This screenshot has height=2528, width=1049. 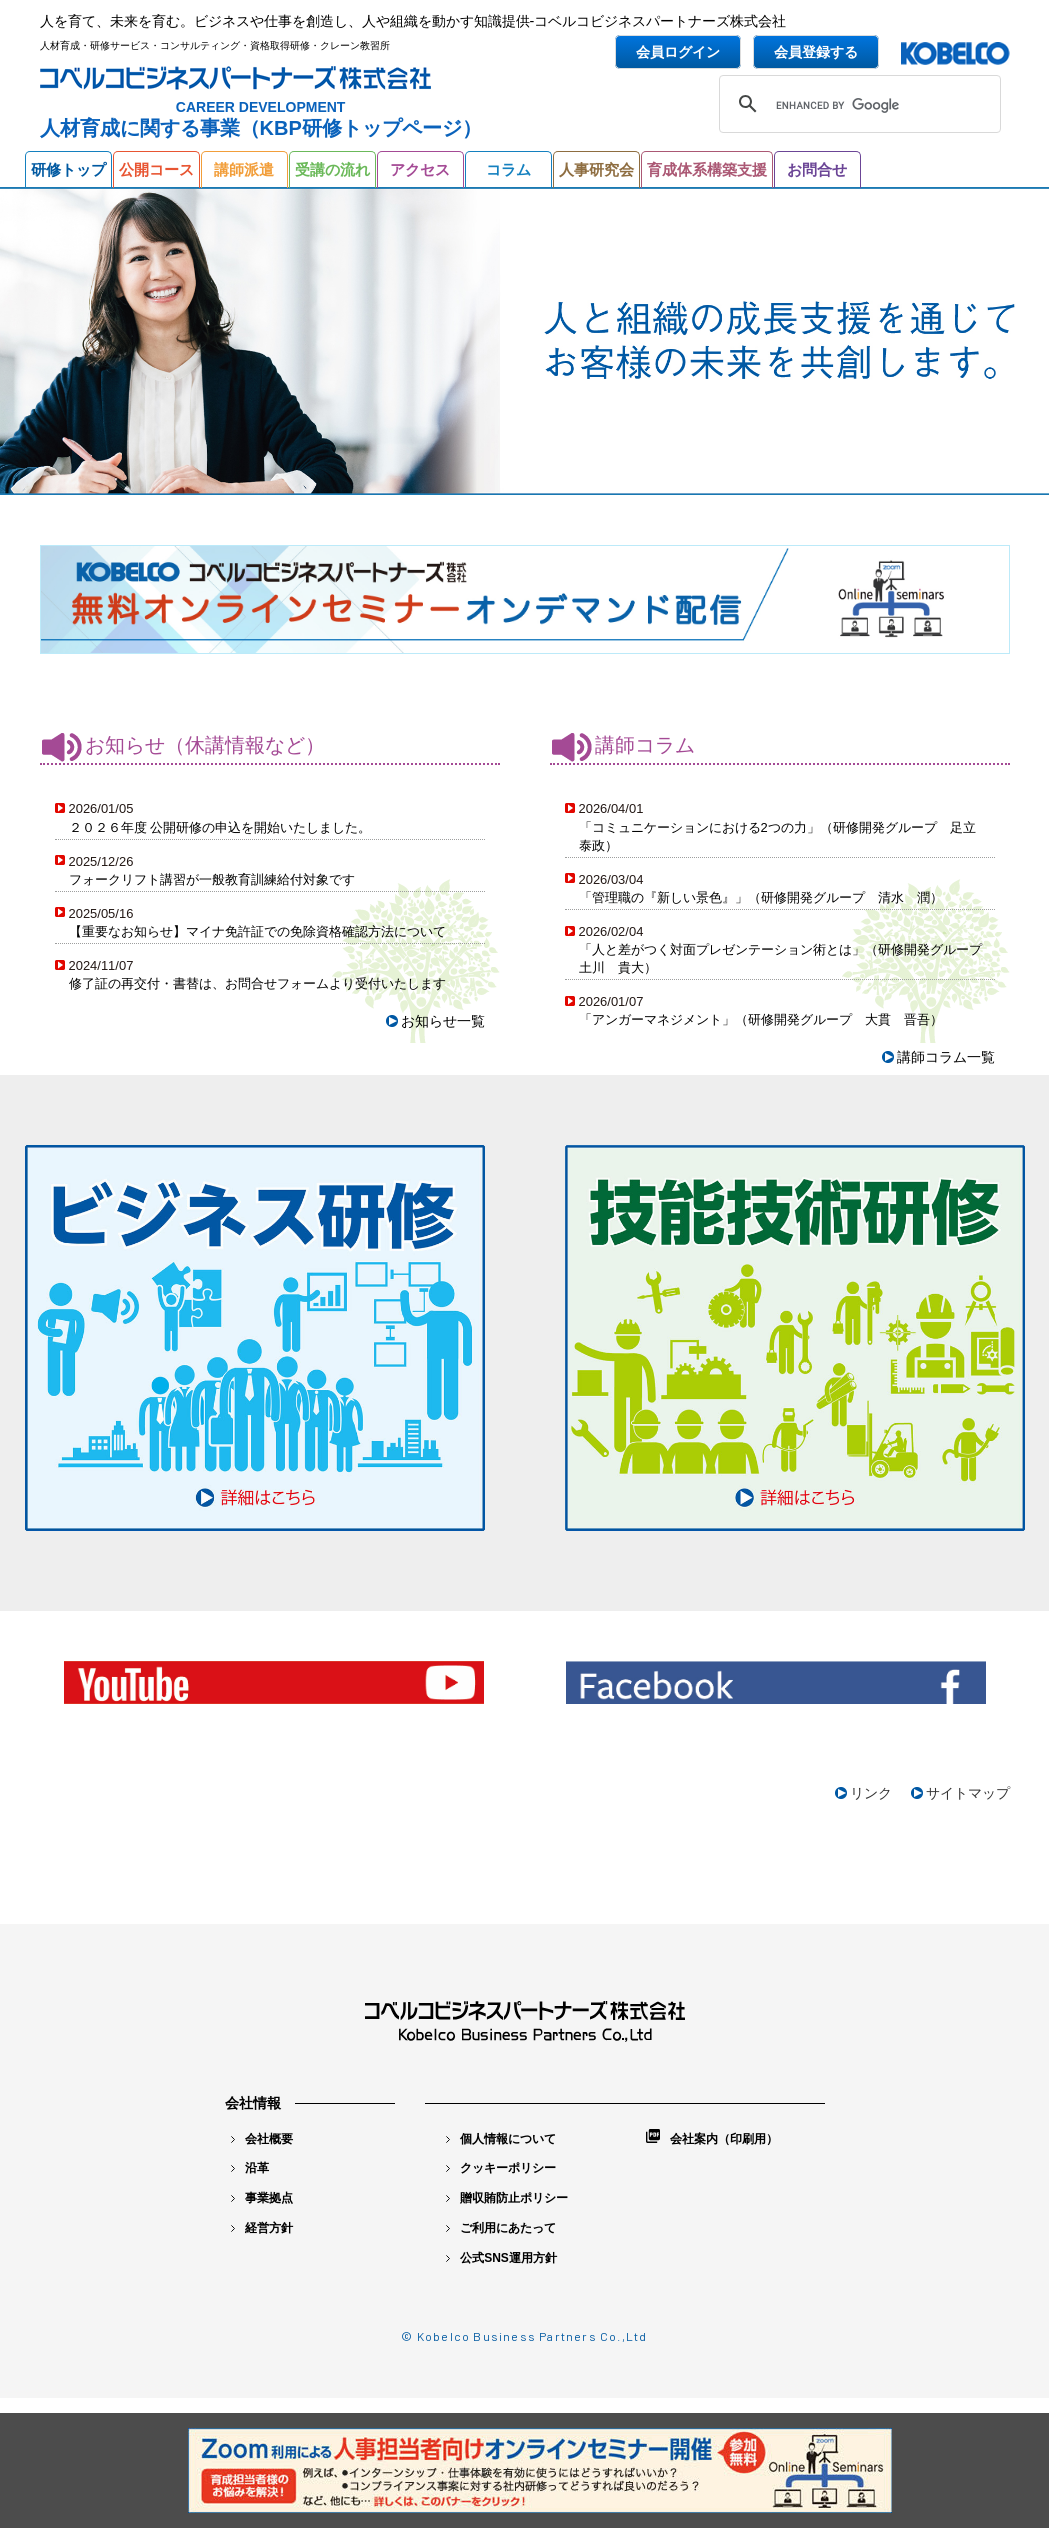 I want to click on リンク, so click(x=871, y=1793).